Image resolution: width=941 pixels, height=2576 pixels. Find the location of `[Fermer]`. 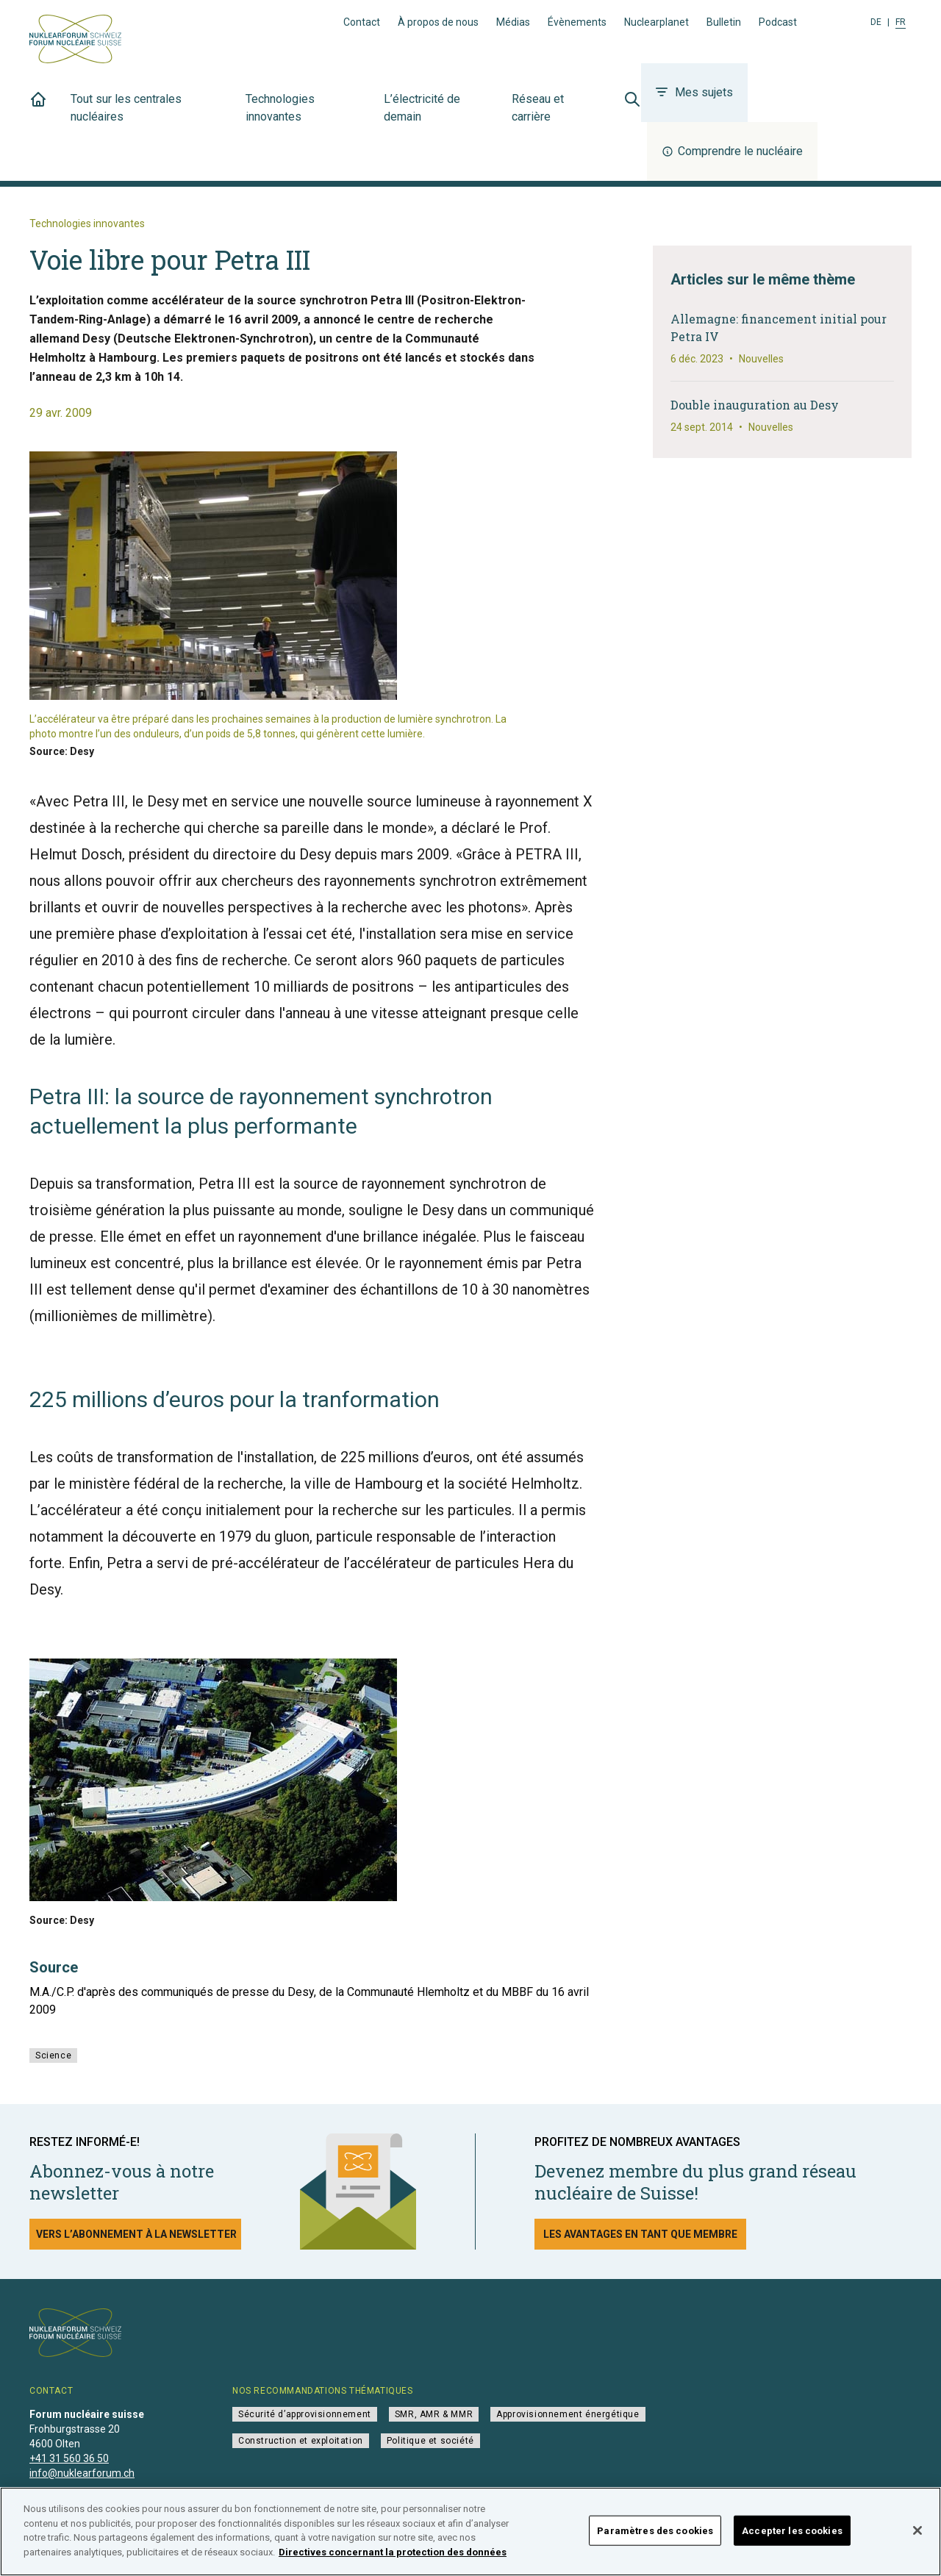

[Fermer] is located at coordinates (917, 2548).